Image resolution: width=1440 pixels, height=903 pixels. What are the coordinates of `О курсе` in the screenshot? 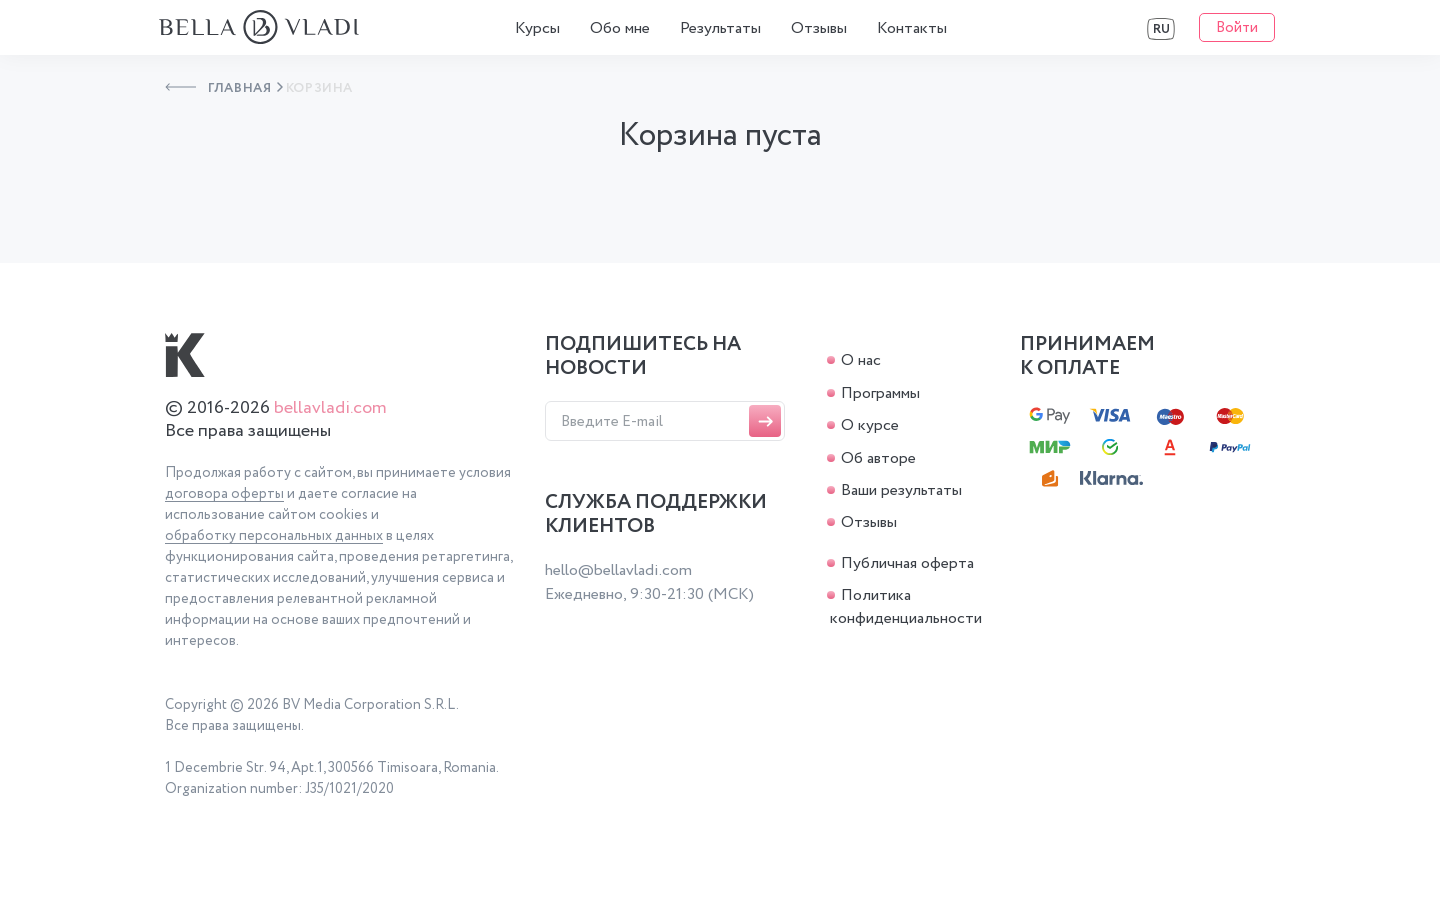 It's located at (870, 425).